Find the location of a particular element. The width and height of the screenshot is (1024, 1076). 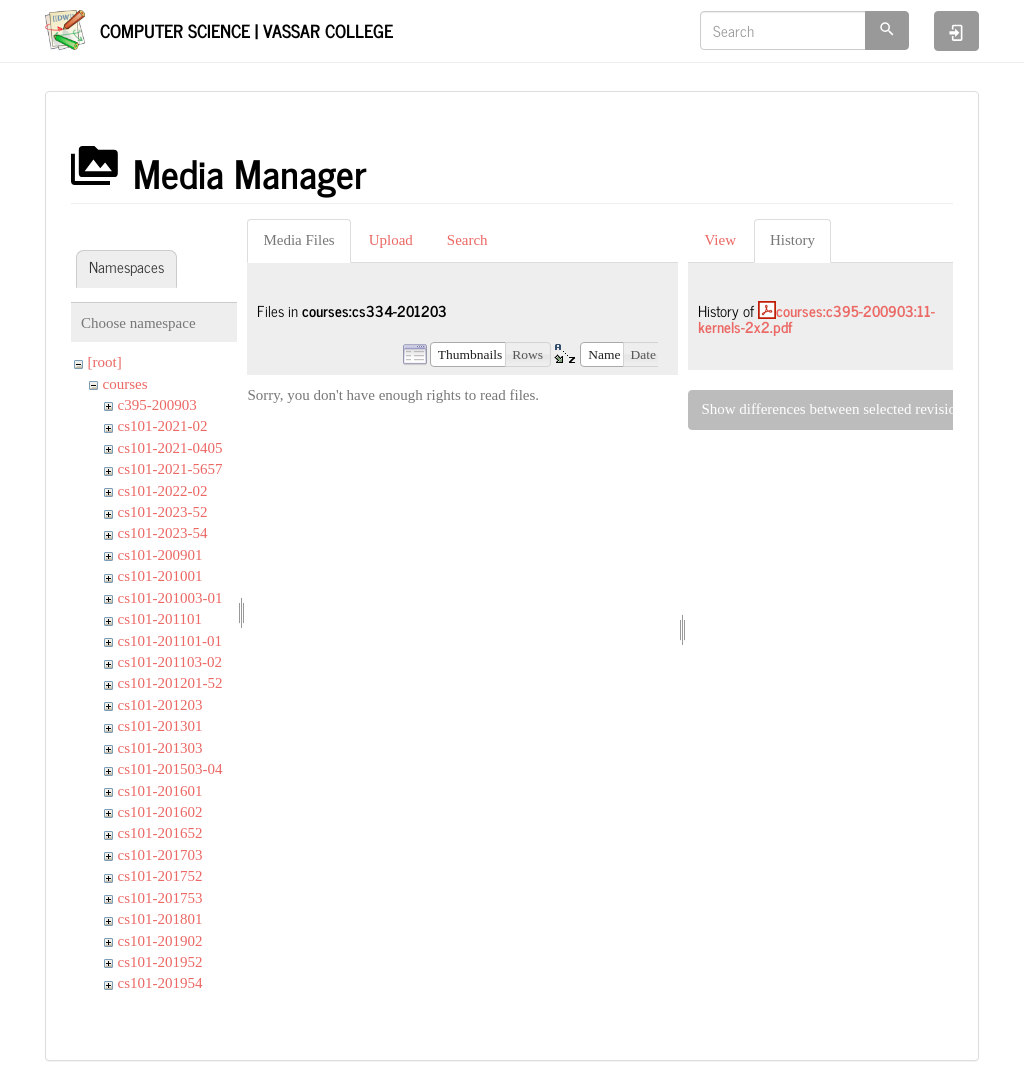

cs101-201902 is located at coordinates (160, 941).